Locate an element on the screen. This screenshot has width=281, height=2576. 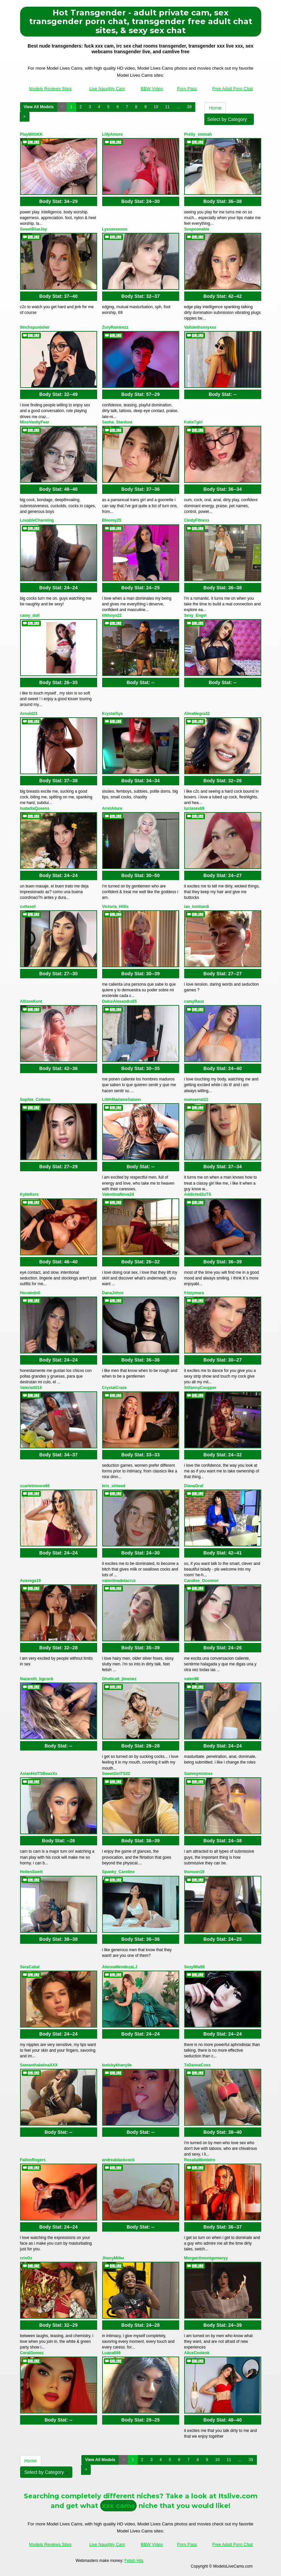
JhonyMiller is located at coordinates (113, 2258).